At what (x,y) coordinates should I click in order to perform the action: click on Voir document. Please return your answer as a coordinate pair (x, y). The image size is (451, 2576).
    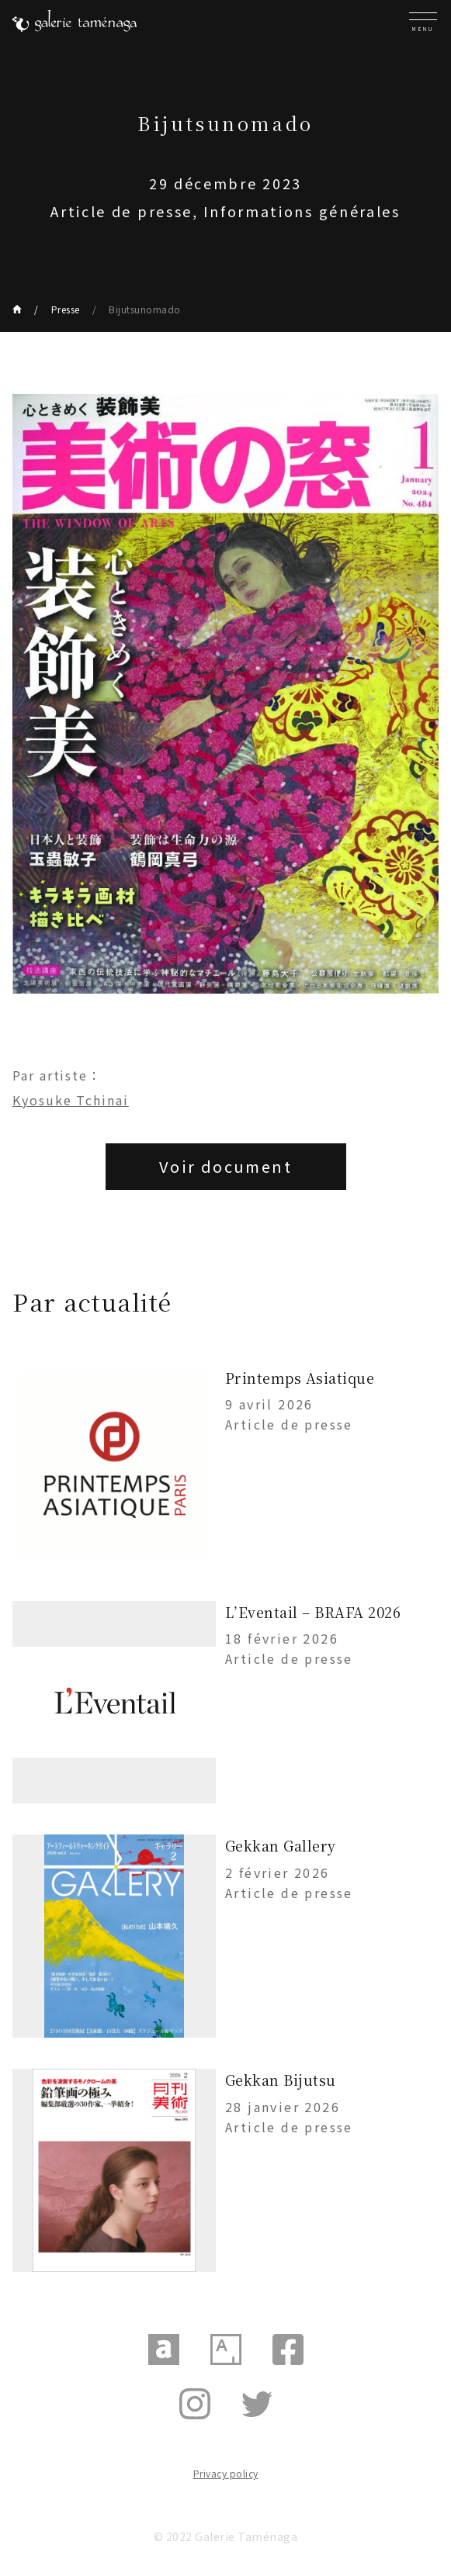
    Looking at the image, I should click on (225, 1166).